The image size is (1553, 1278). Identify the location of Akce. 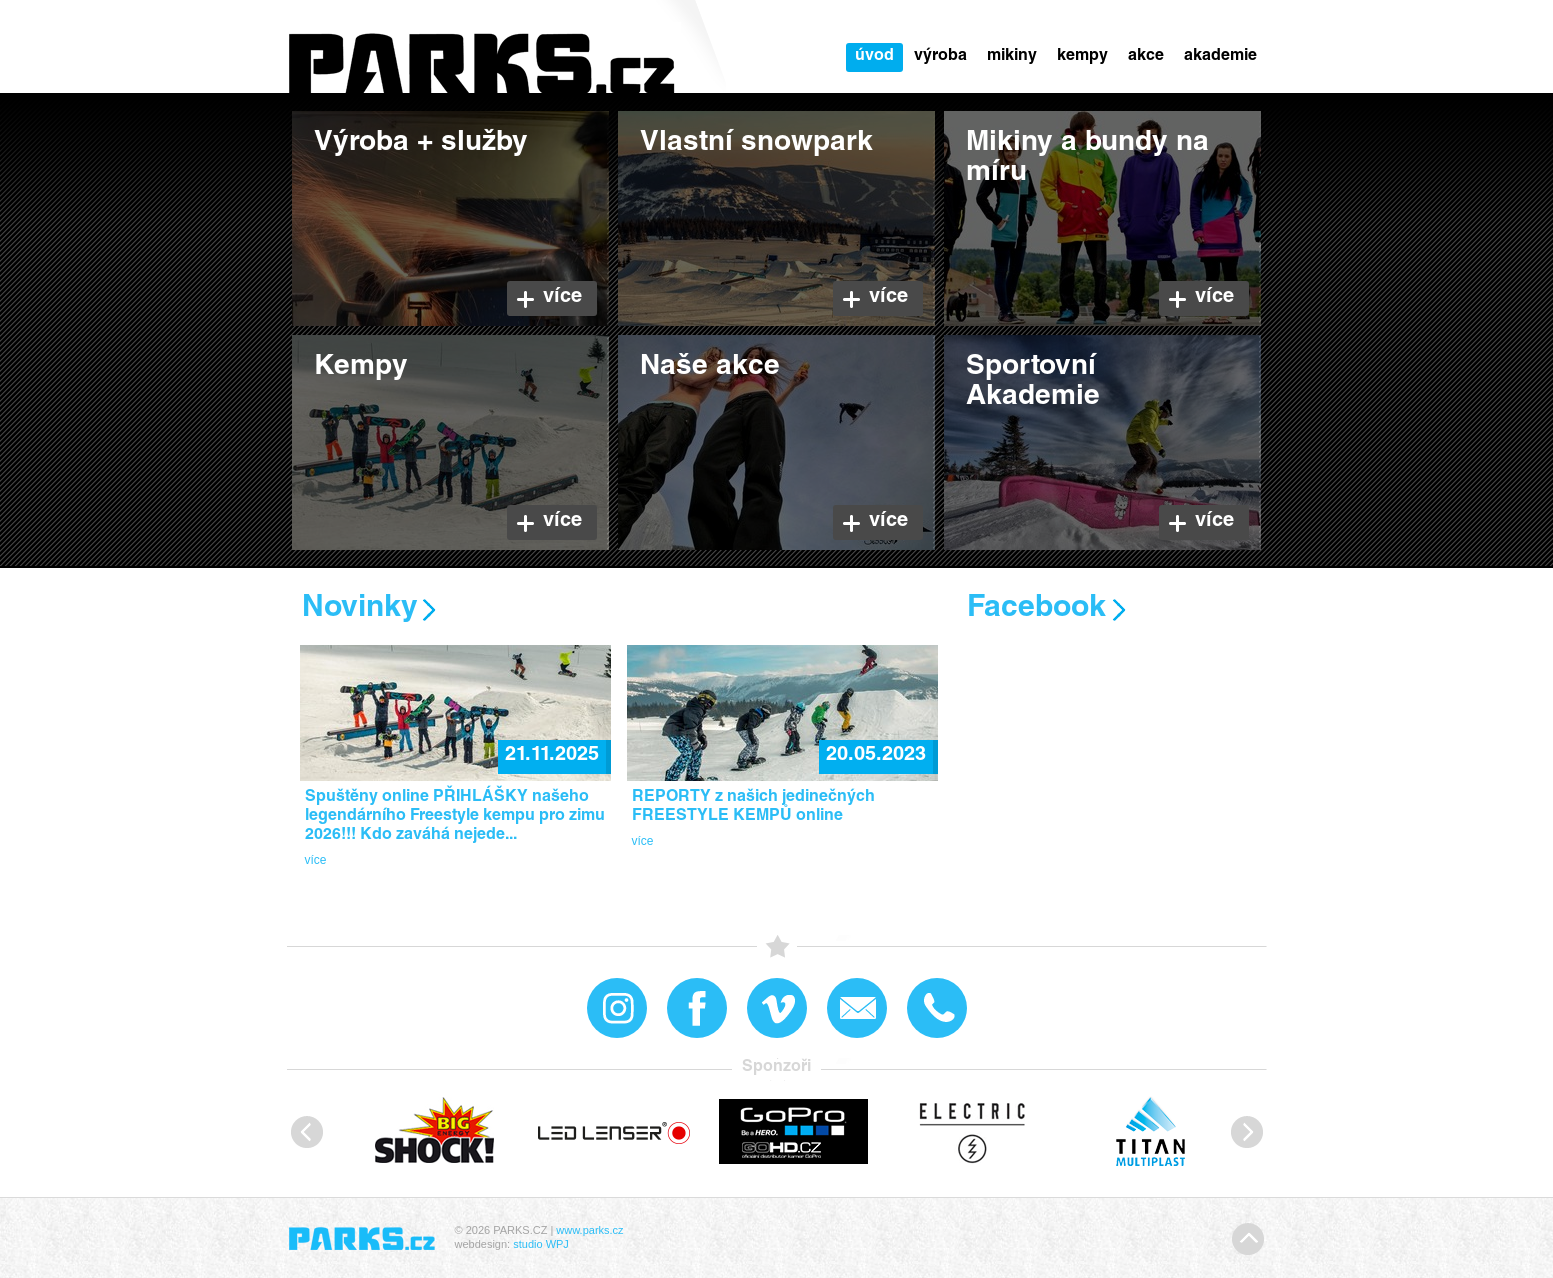
(1146, 57).